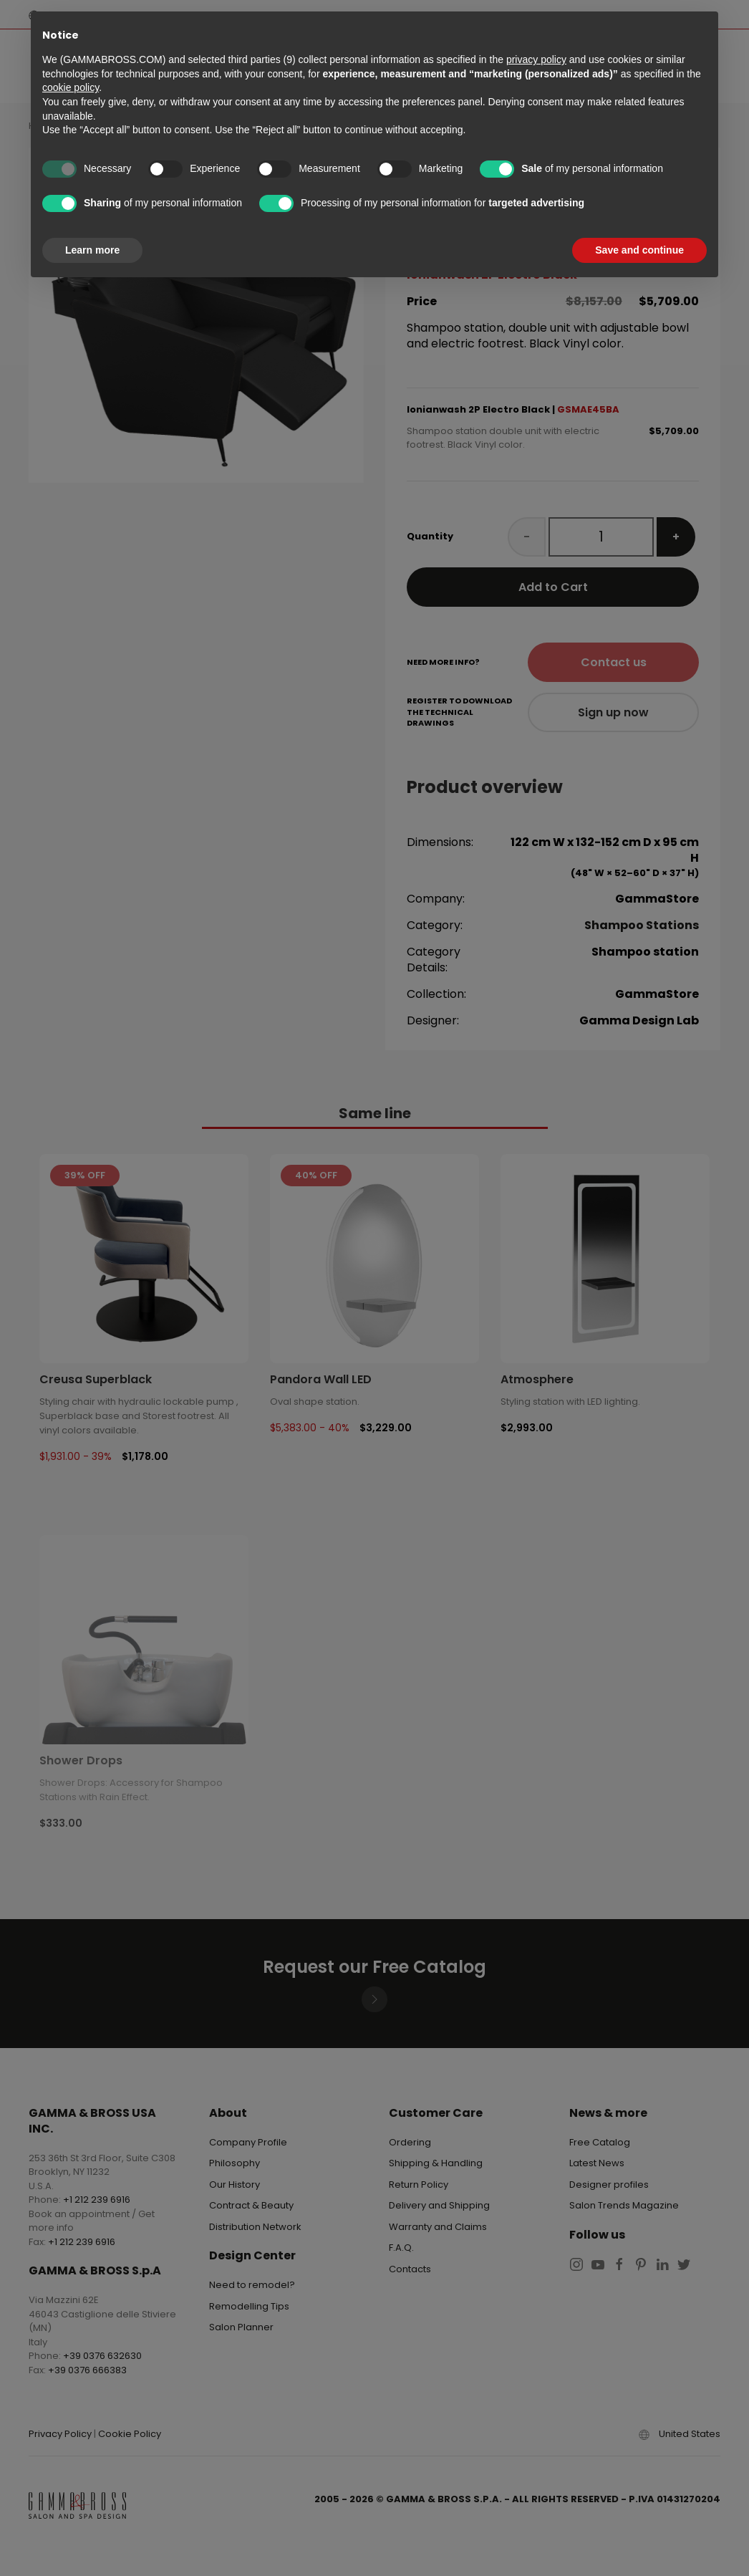 Image resolution: width=749 pixels, height=2576 pixels. What do you see at coordinates (92, 250) in the screenshot?
I see `Learn more [button]` at bounding box center [92, 250].